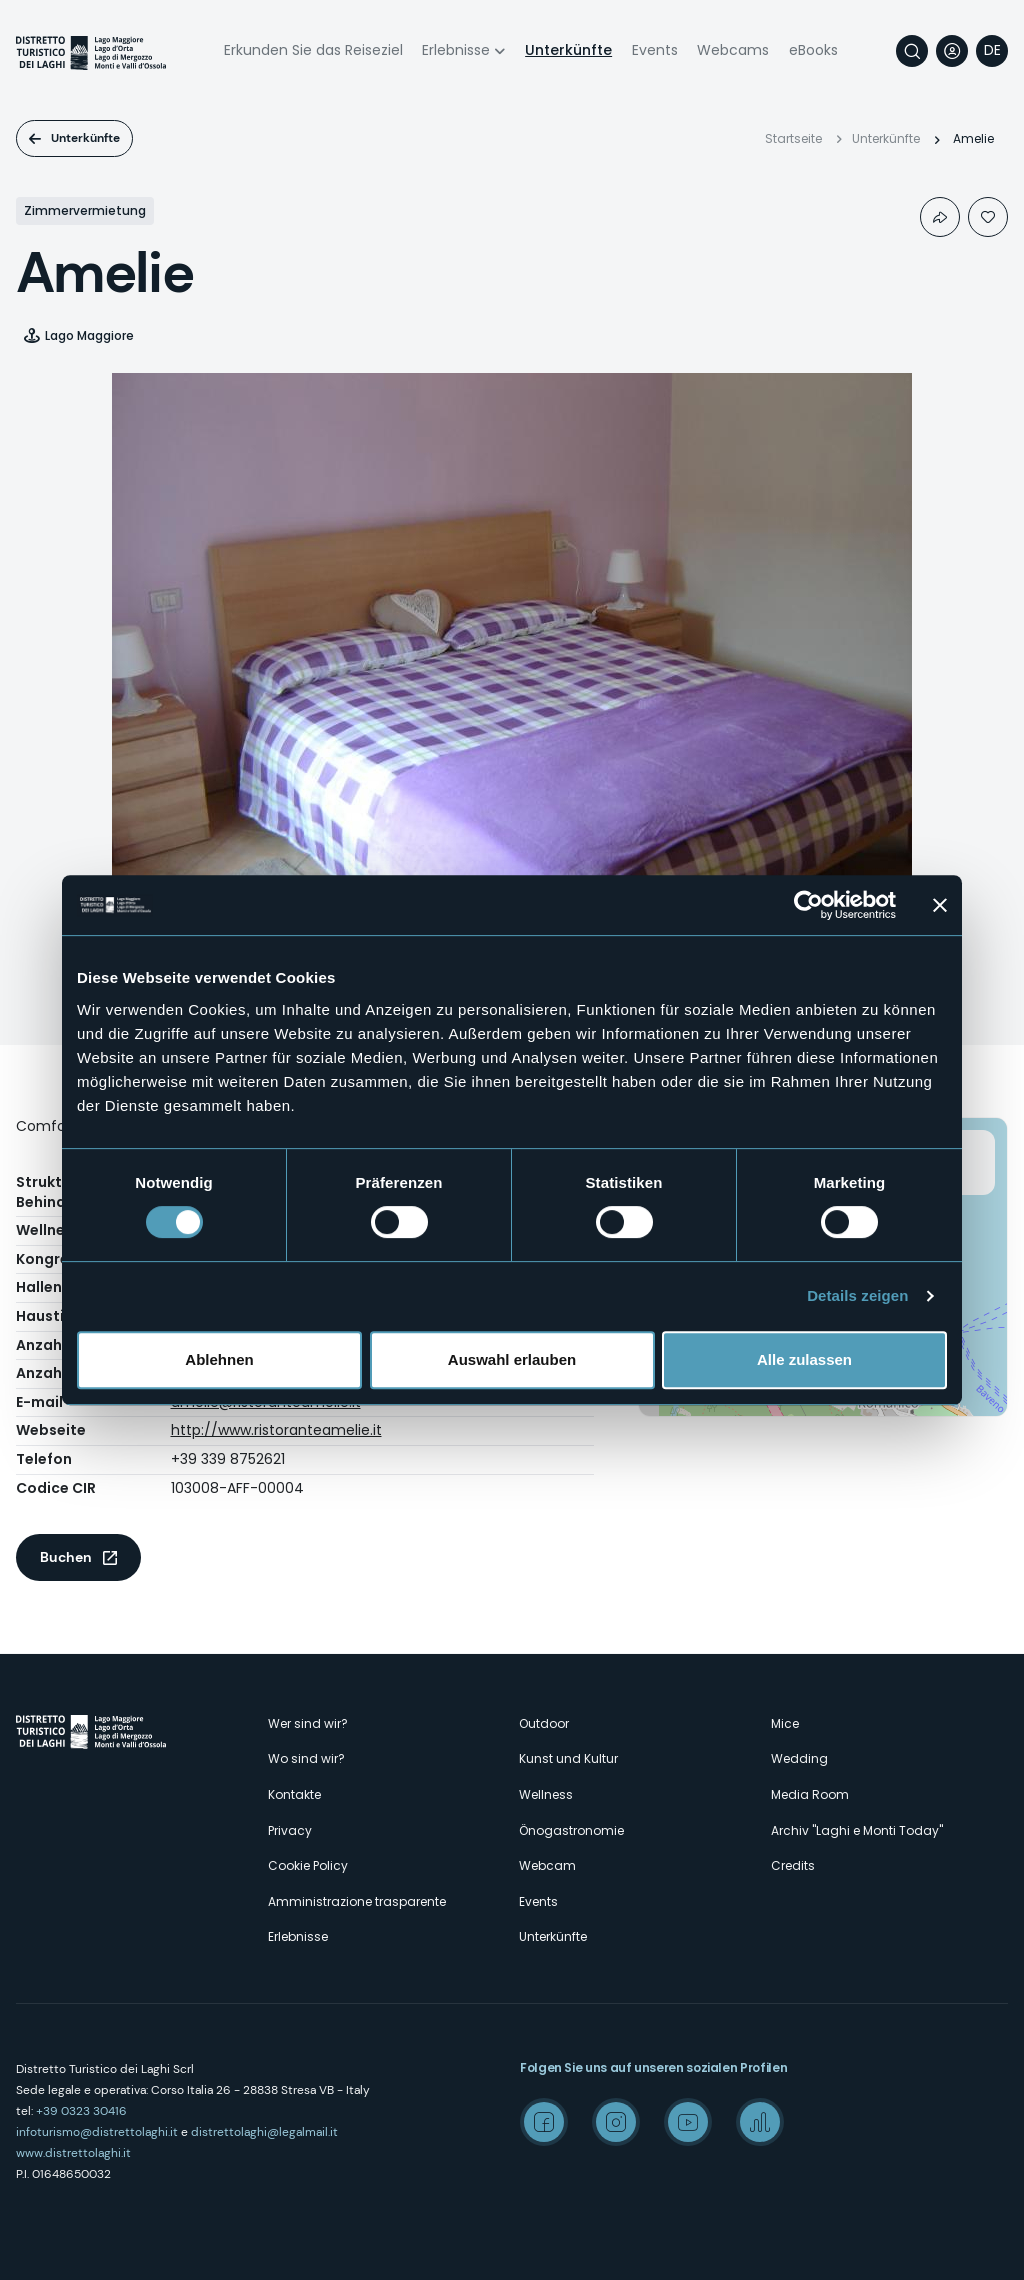 This screenshot has height=2280, width=1024. Describe the element at coordinates (571, 1830) in the screenshot. I see `Önogastronomie` at that location.